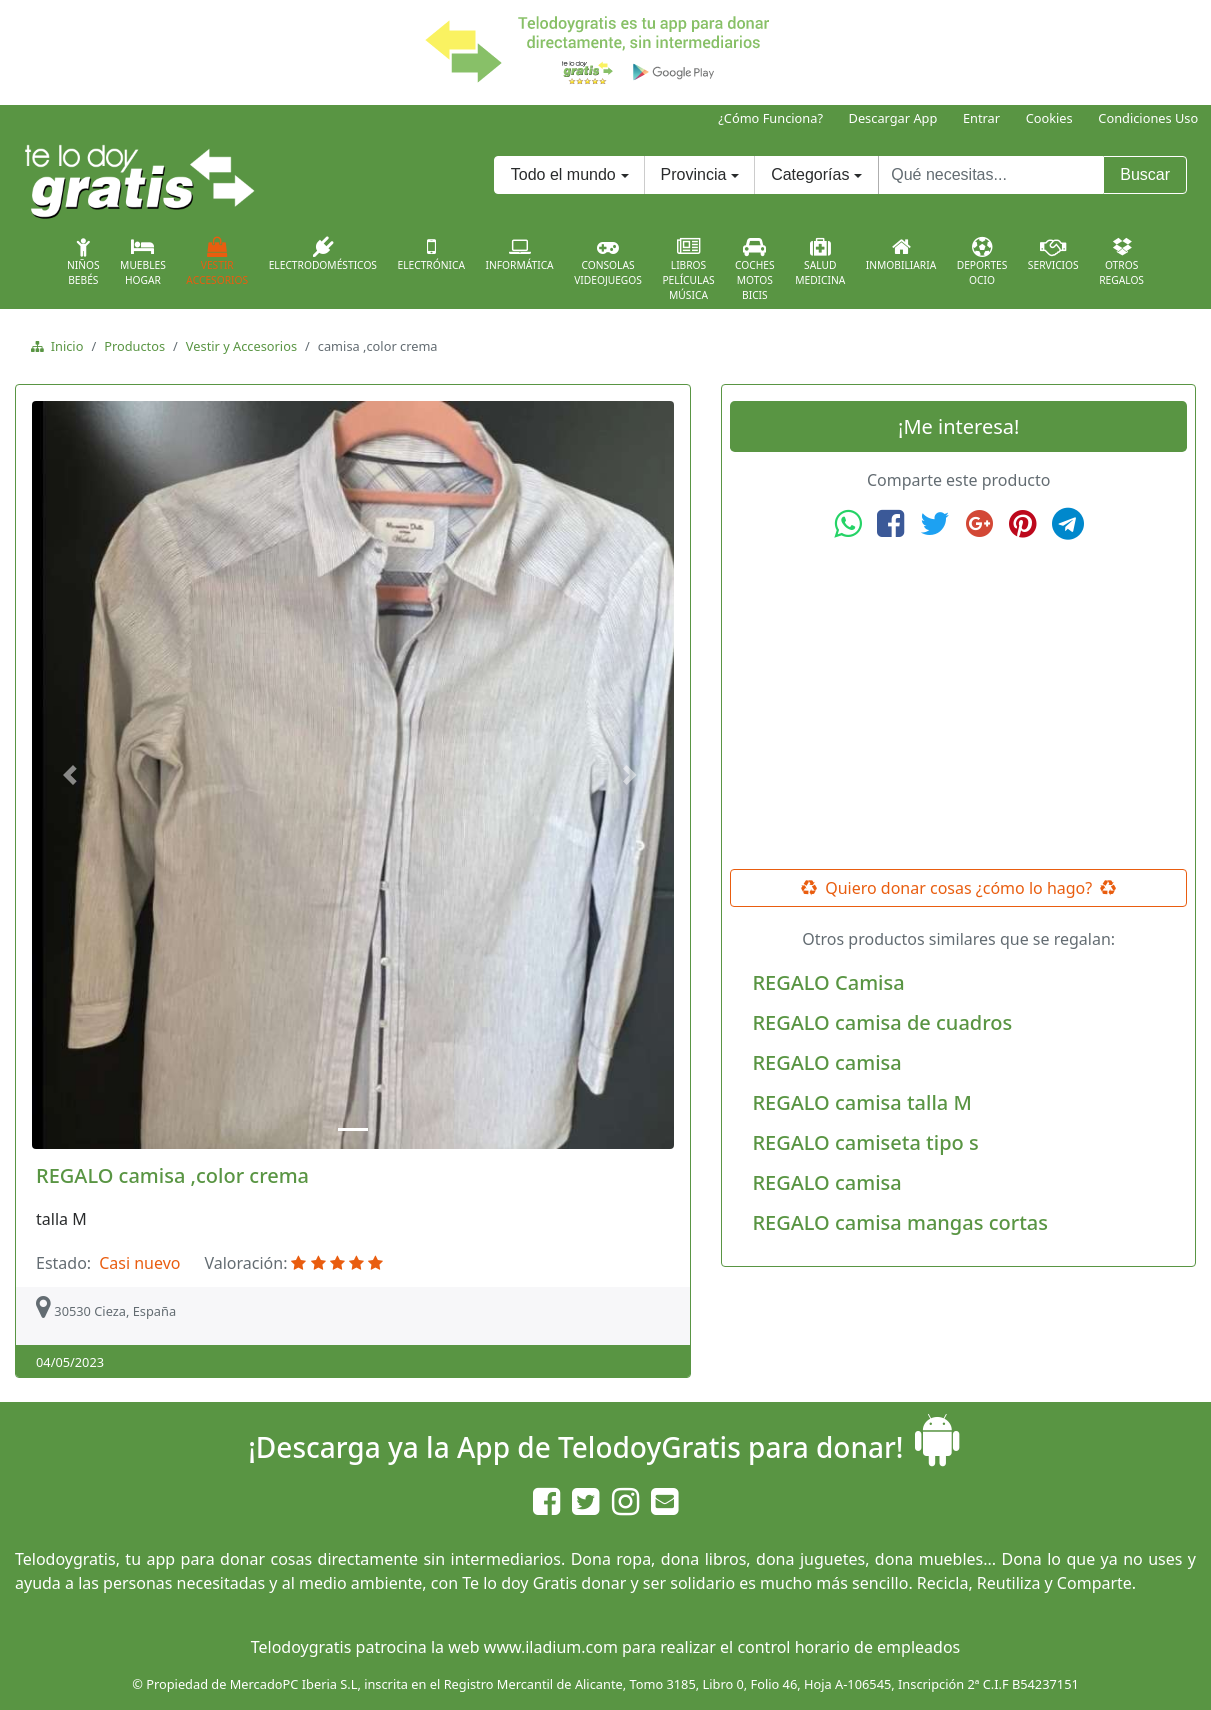 The image size is (1211, 1710). I want to click on Electrodomésticos, so click(323, 254).